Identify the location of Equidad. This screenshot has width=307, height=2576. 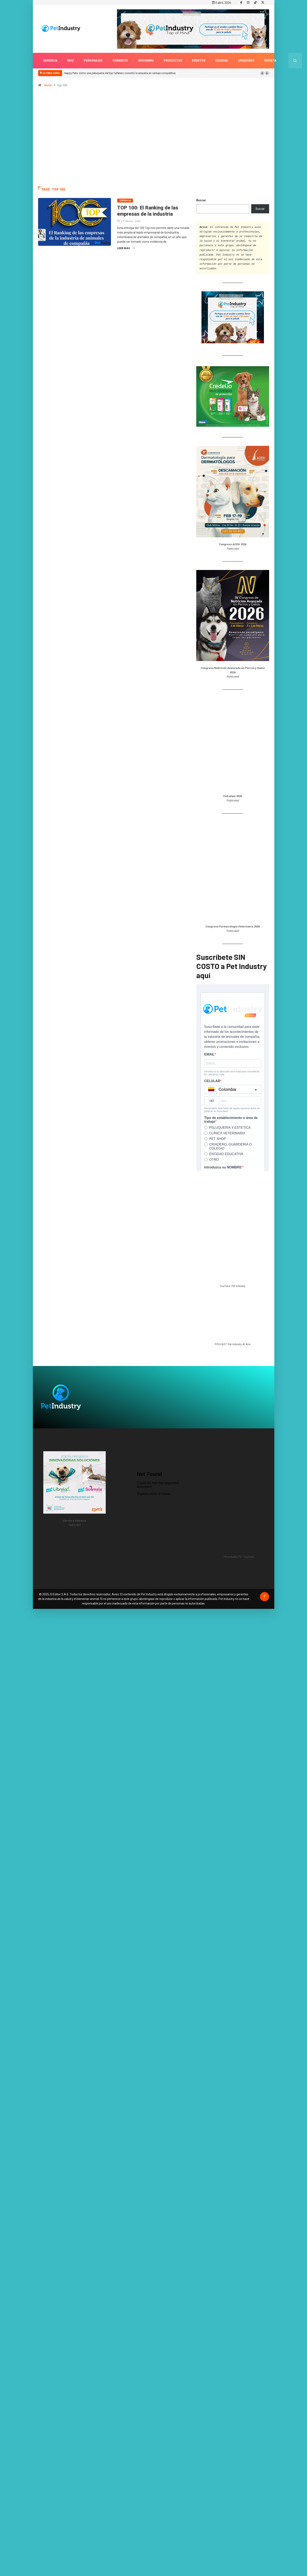
(221, 60).